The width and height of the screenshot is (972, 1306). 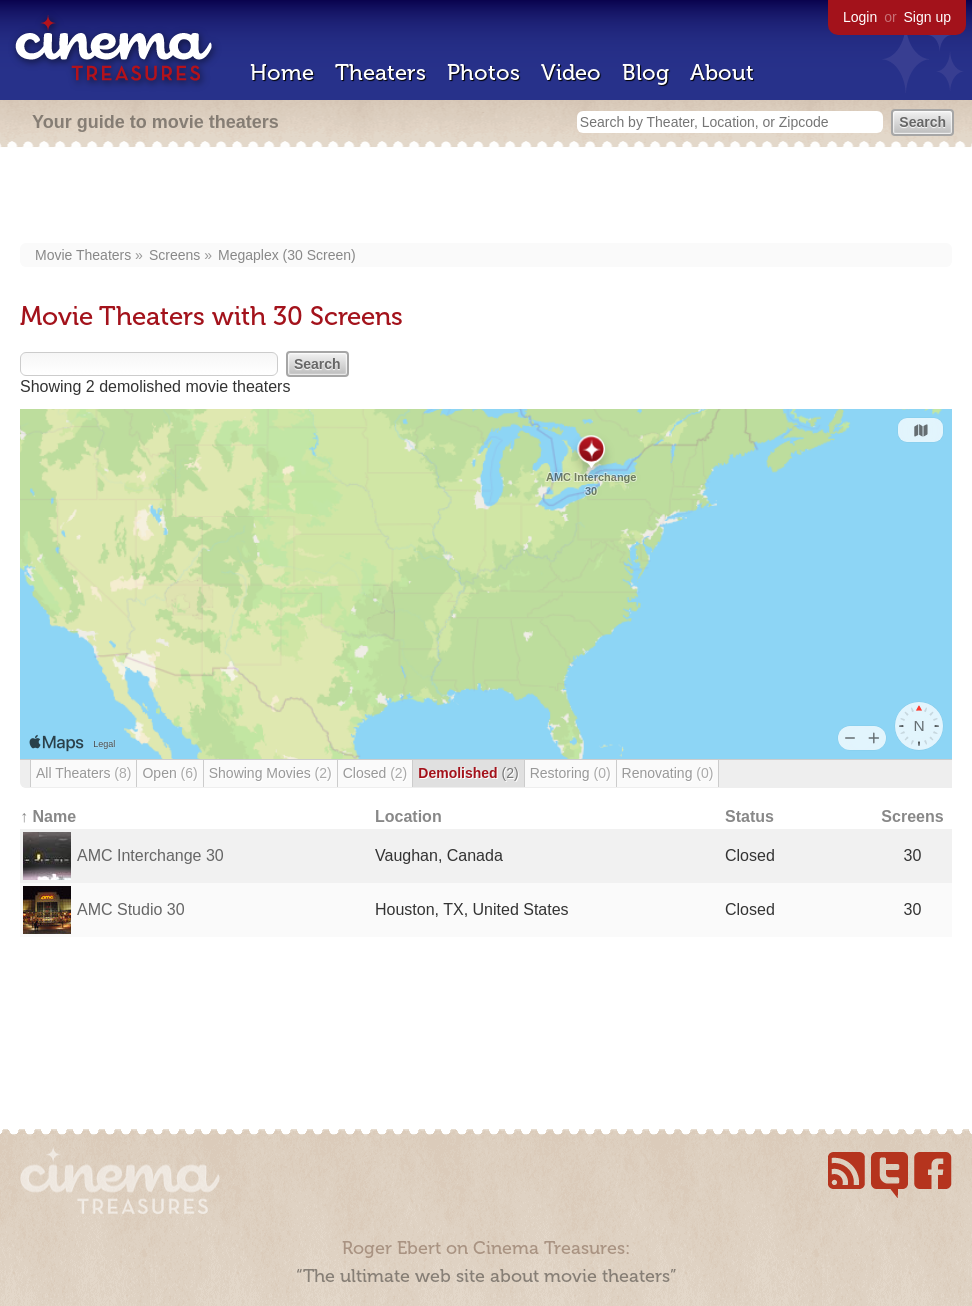 What do you see at coordinates (749, 816) in the screenshot?
I see `Status` at bounding box center [749, 816].